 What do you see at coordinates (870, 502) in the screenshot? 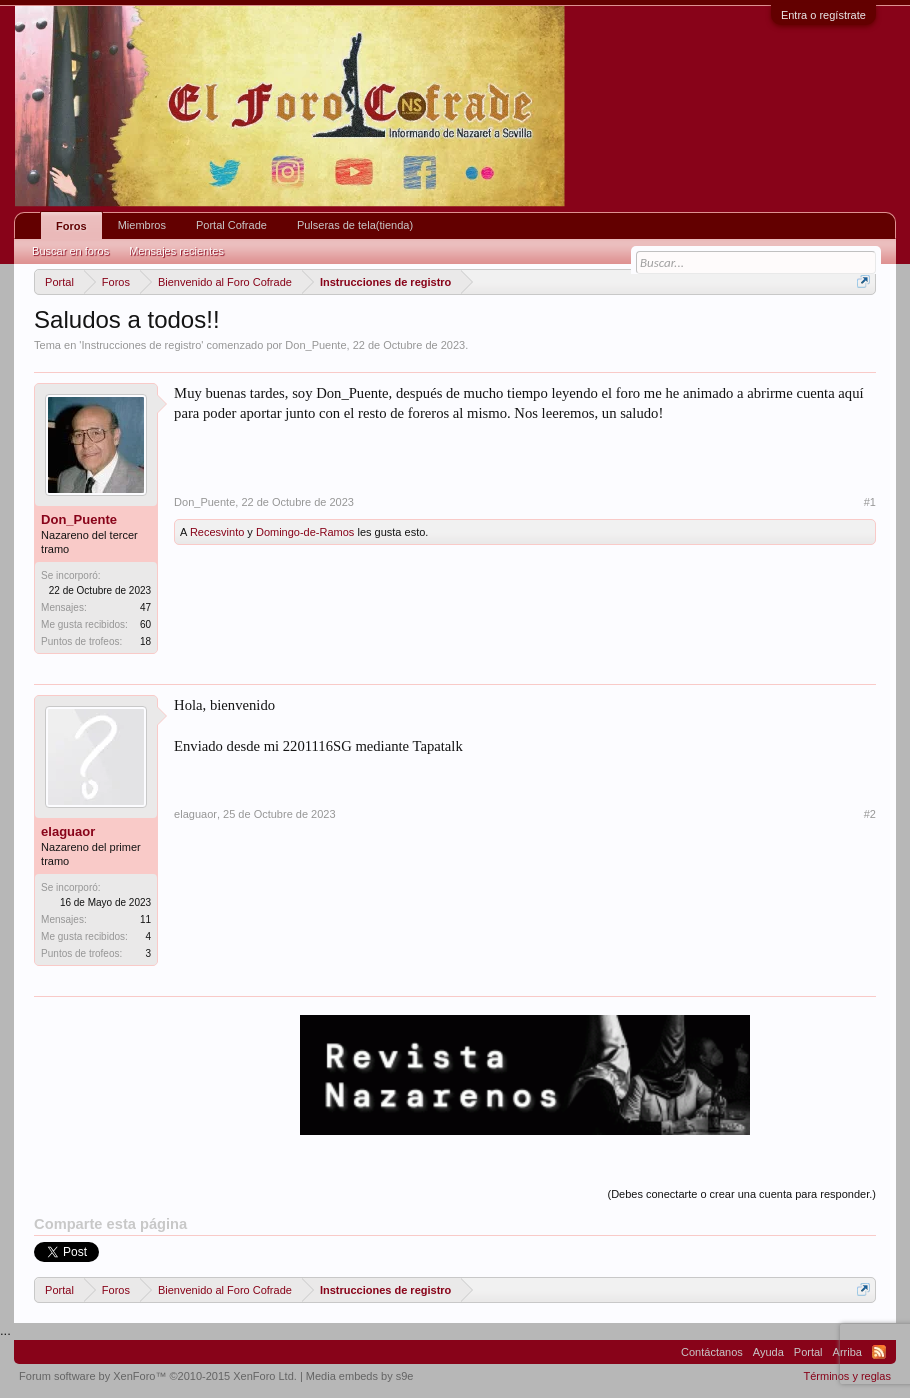
I see `#1` at bounding box center [870, 502].